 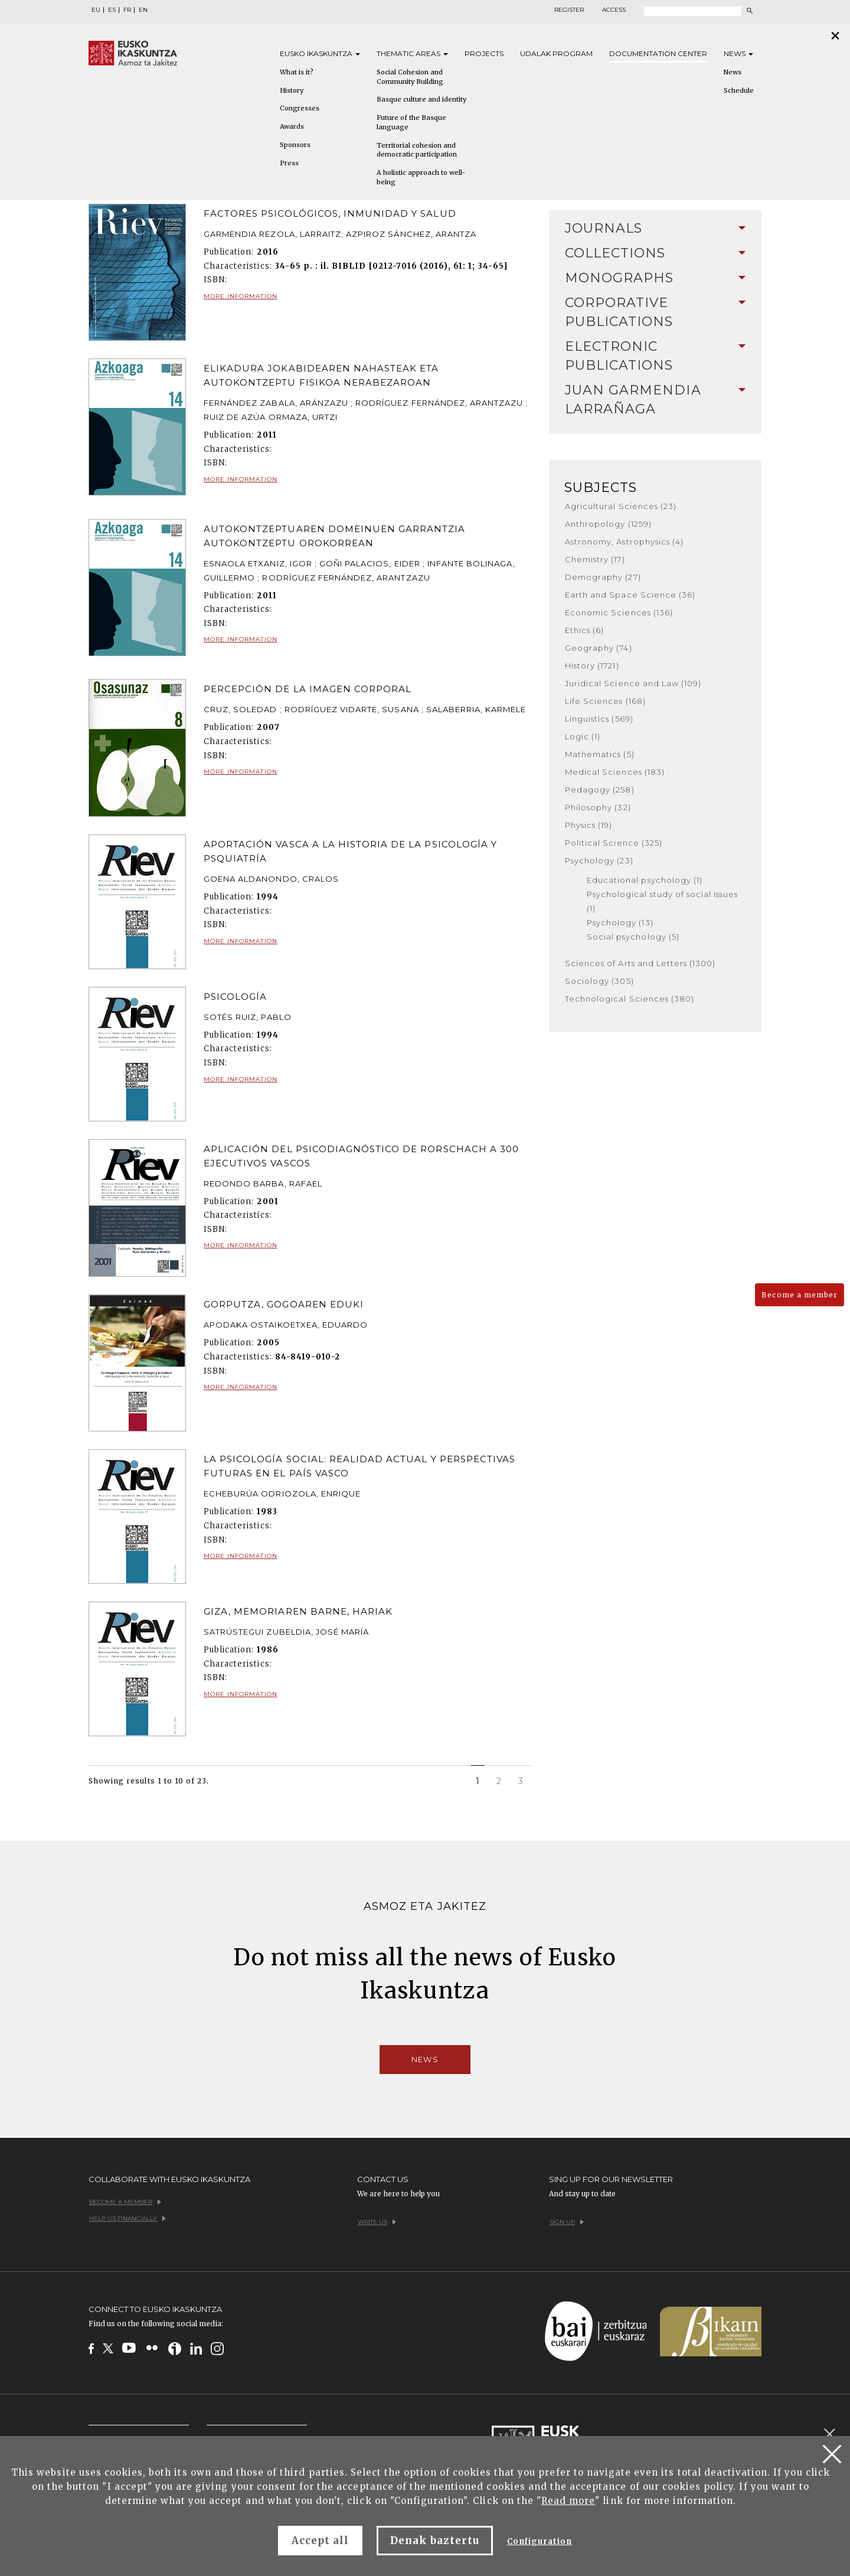 I want to click on Mathematics (5), so click(x=600, y=754).